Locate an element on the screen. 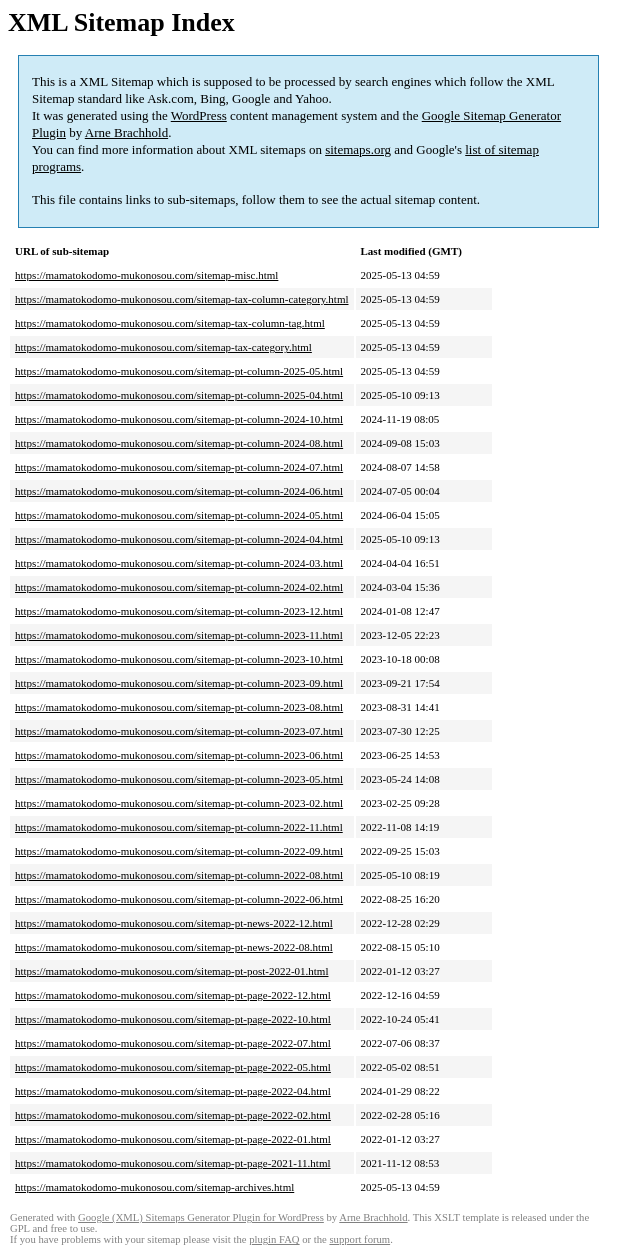  https://mamatokodomo-mukonosou.com/sitemap-pt-post-2022-01.html is located at coordinates (171, 971).